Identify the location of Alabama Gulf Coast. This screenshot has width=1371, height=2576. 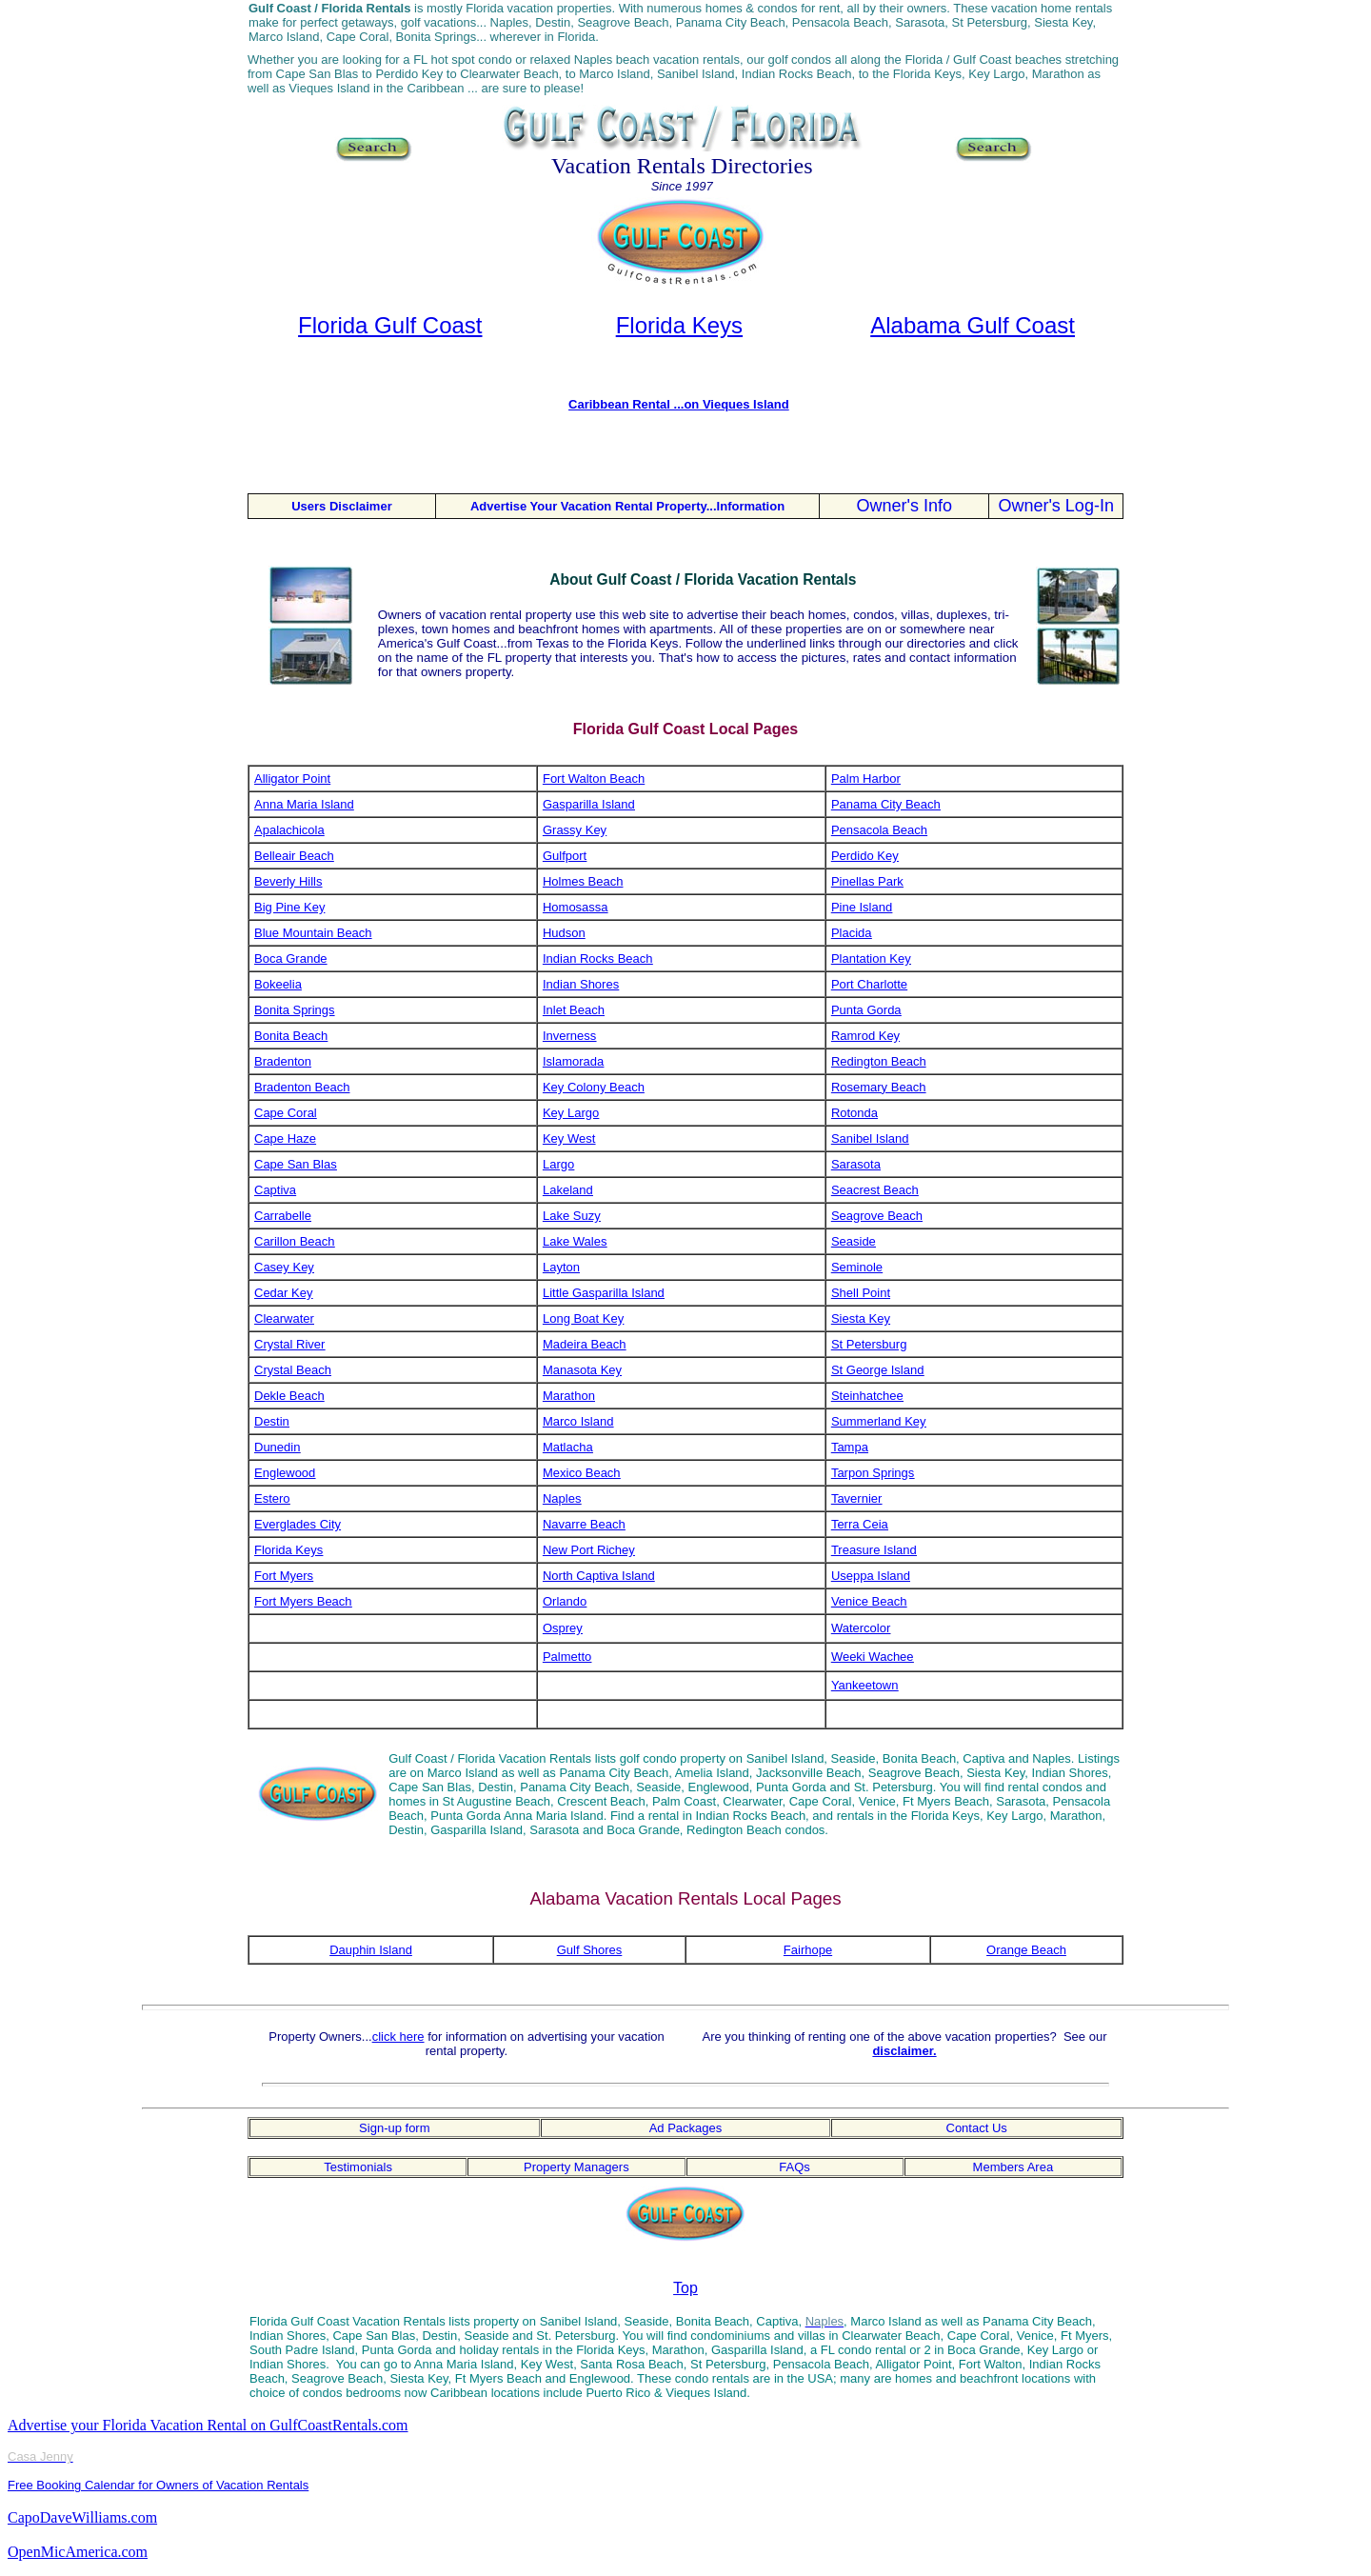
(972, 325).